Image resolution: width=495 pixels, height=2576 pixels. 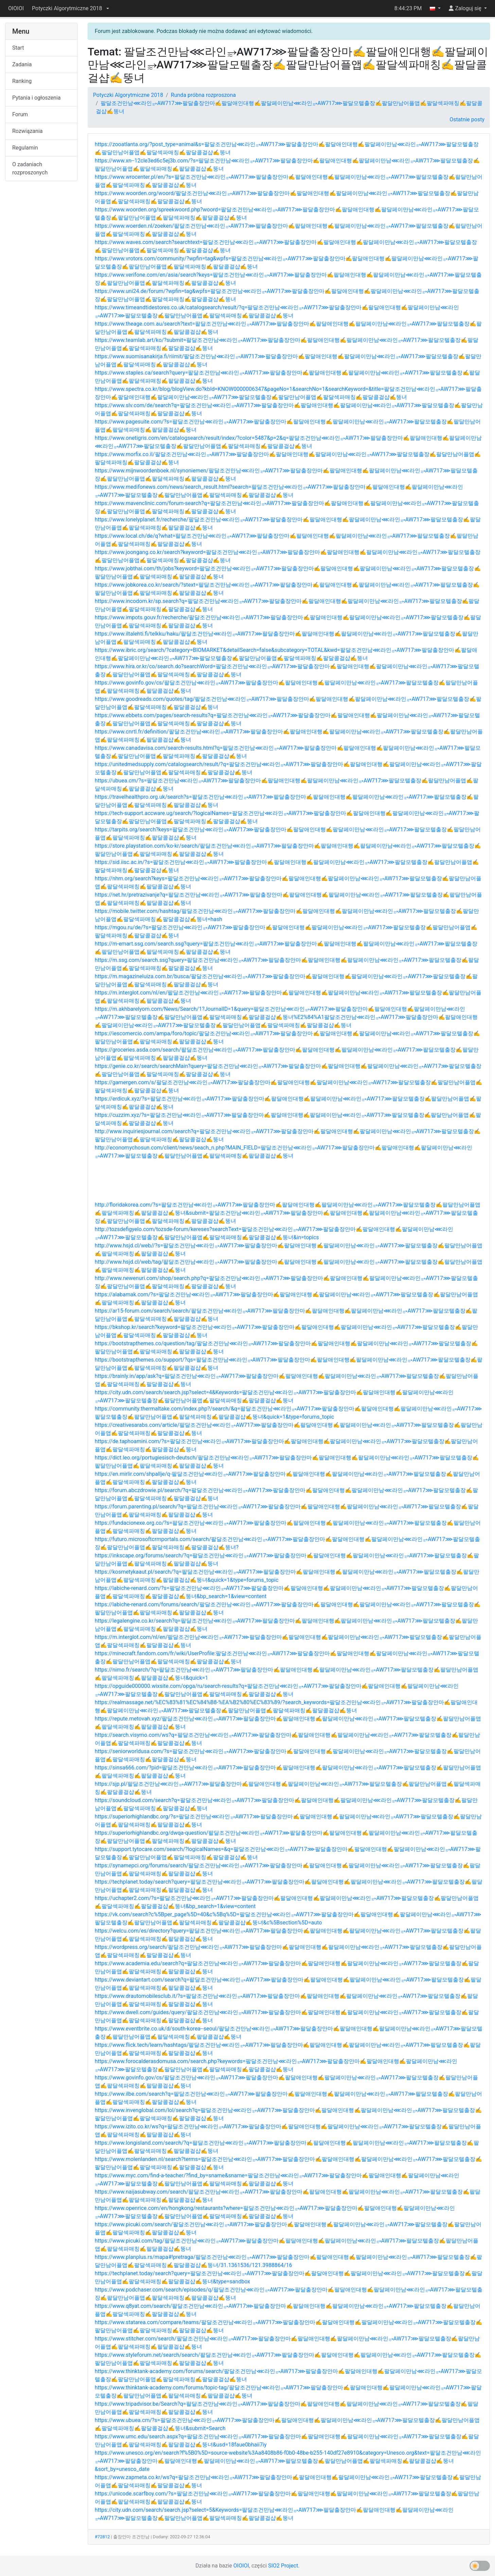 I want to click on Ostatnie posty, so click(x=466, y=119).